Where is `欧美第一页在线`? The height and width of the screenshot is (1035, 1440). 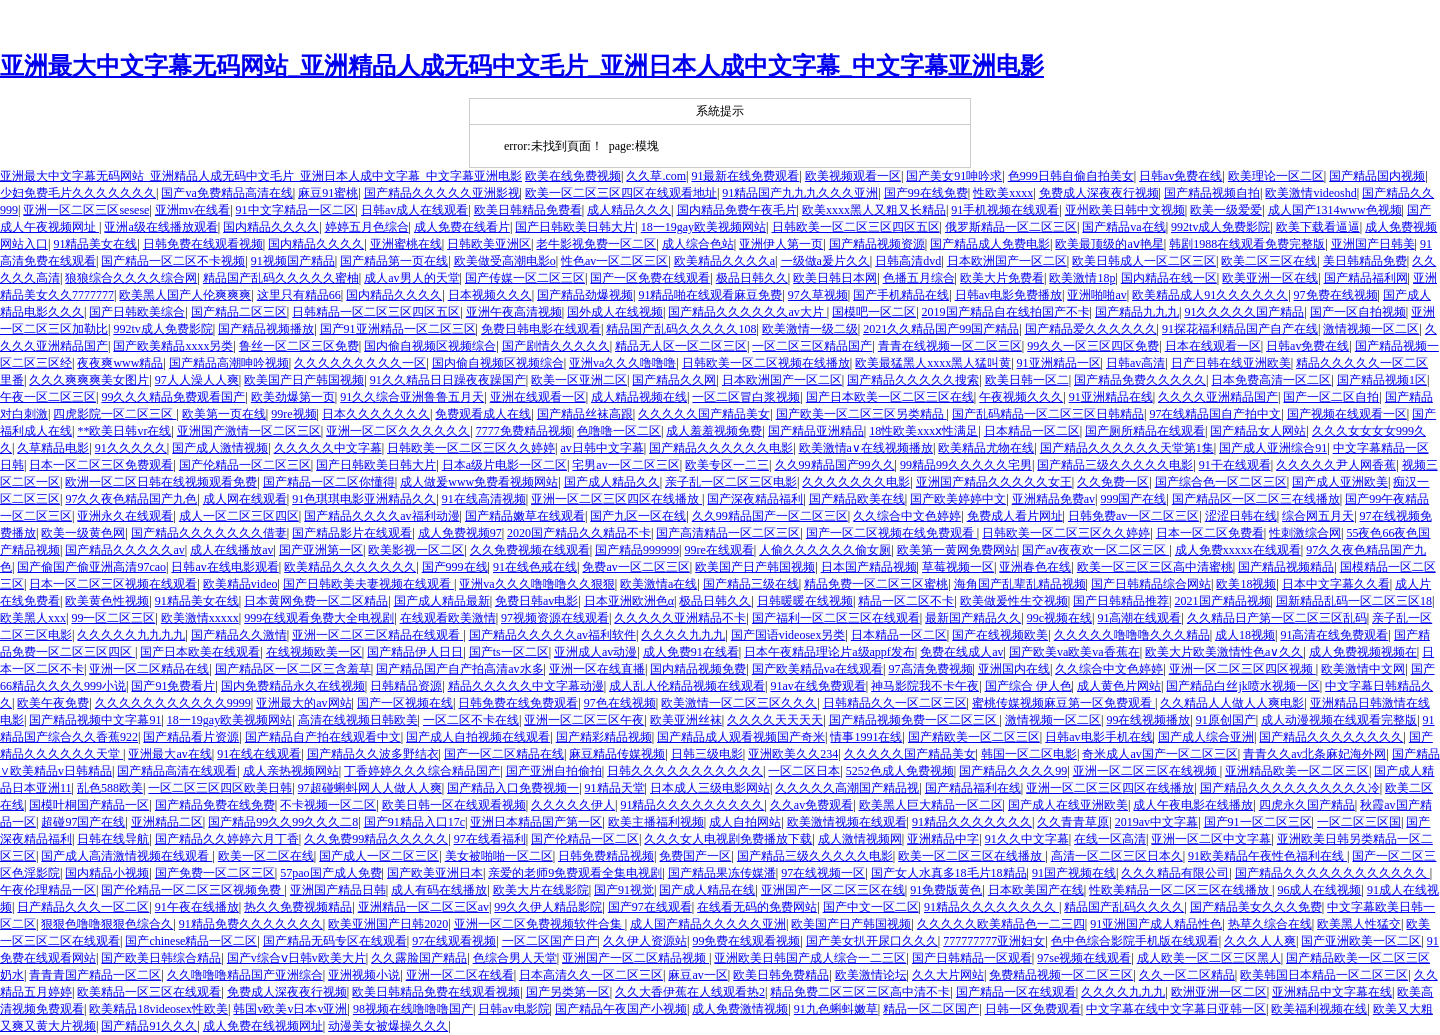
欧美第一页在线 is located at coordinates (224, 414).